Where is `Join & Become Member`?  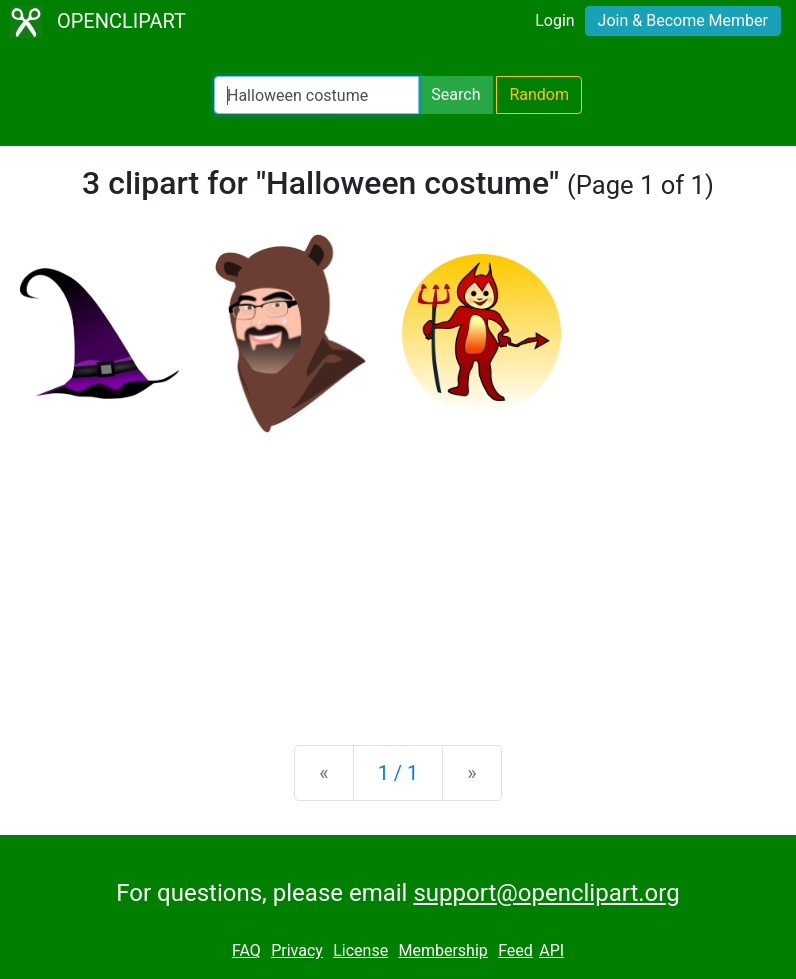 Join & Become Member is located at coordinates (683, 20).